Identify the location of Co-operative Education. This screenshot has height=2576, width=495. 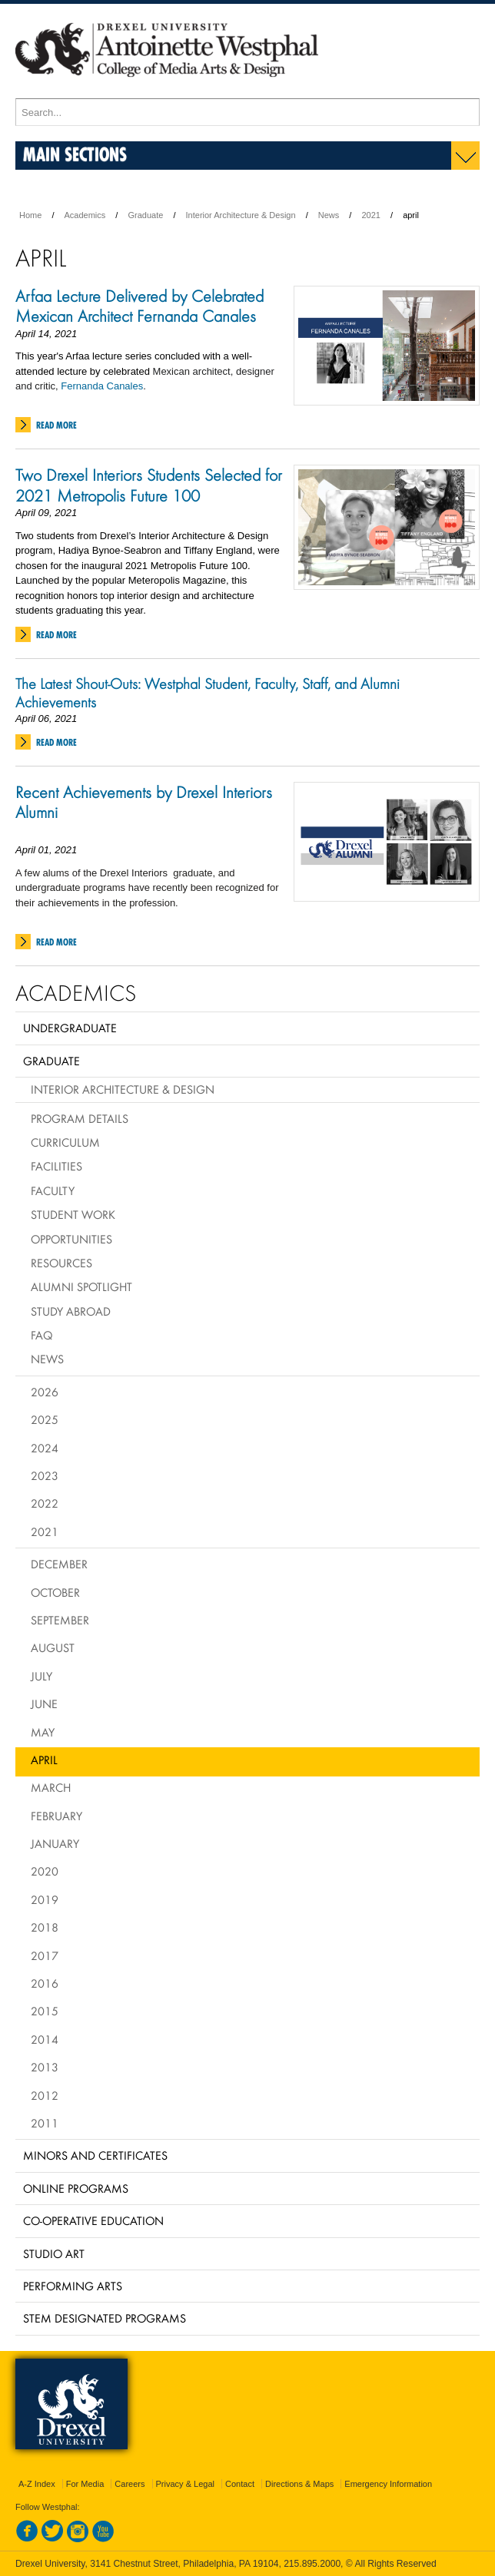
(93, 2220).